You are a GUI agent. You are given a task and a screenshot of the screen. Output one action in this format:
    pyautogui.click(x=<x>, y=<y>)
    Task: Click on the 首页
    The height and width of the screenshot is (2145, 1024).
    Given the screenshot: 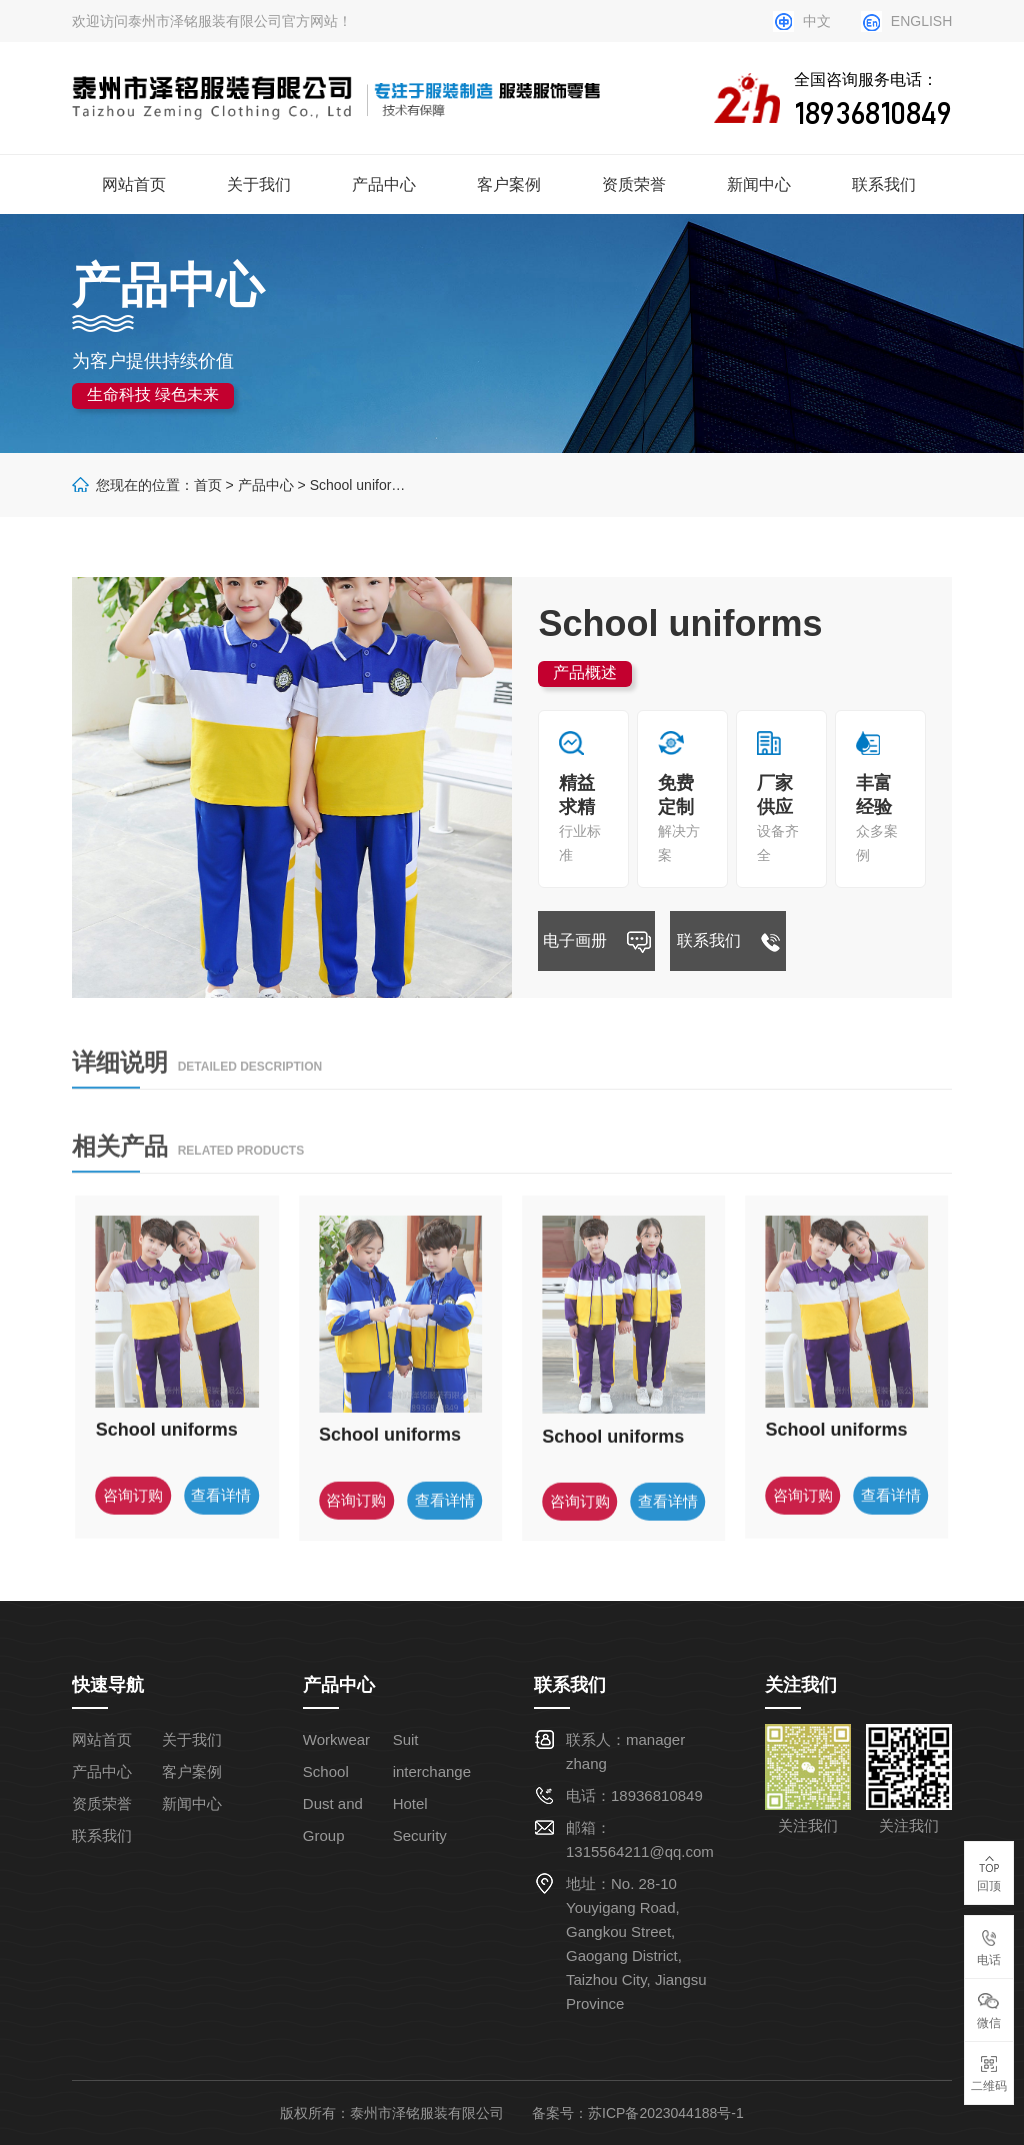 What is the action you would take?
    pyautogui.click(x=208, y=485)
    